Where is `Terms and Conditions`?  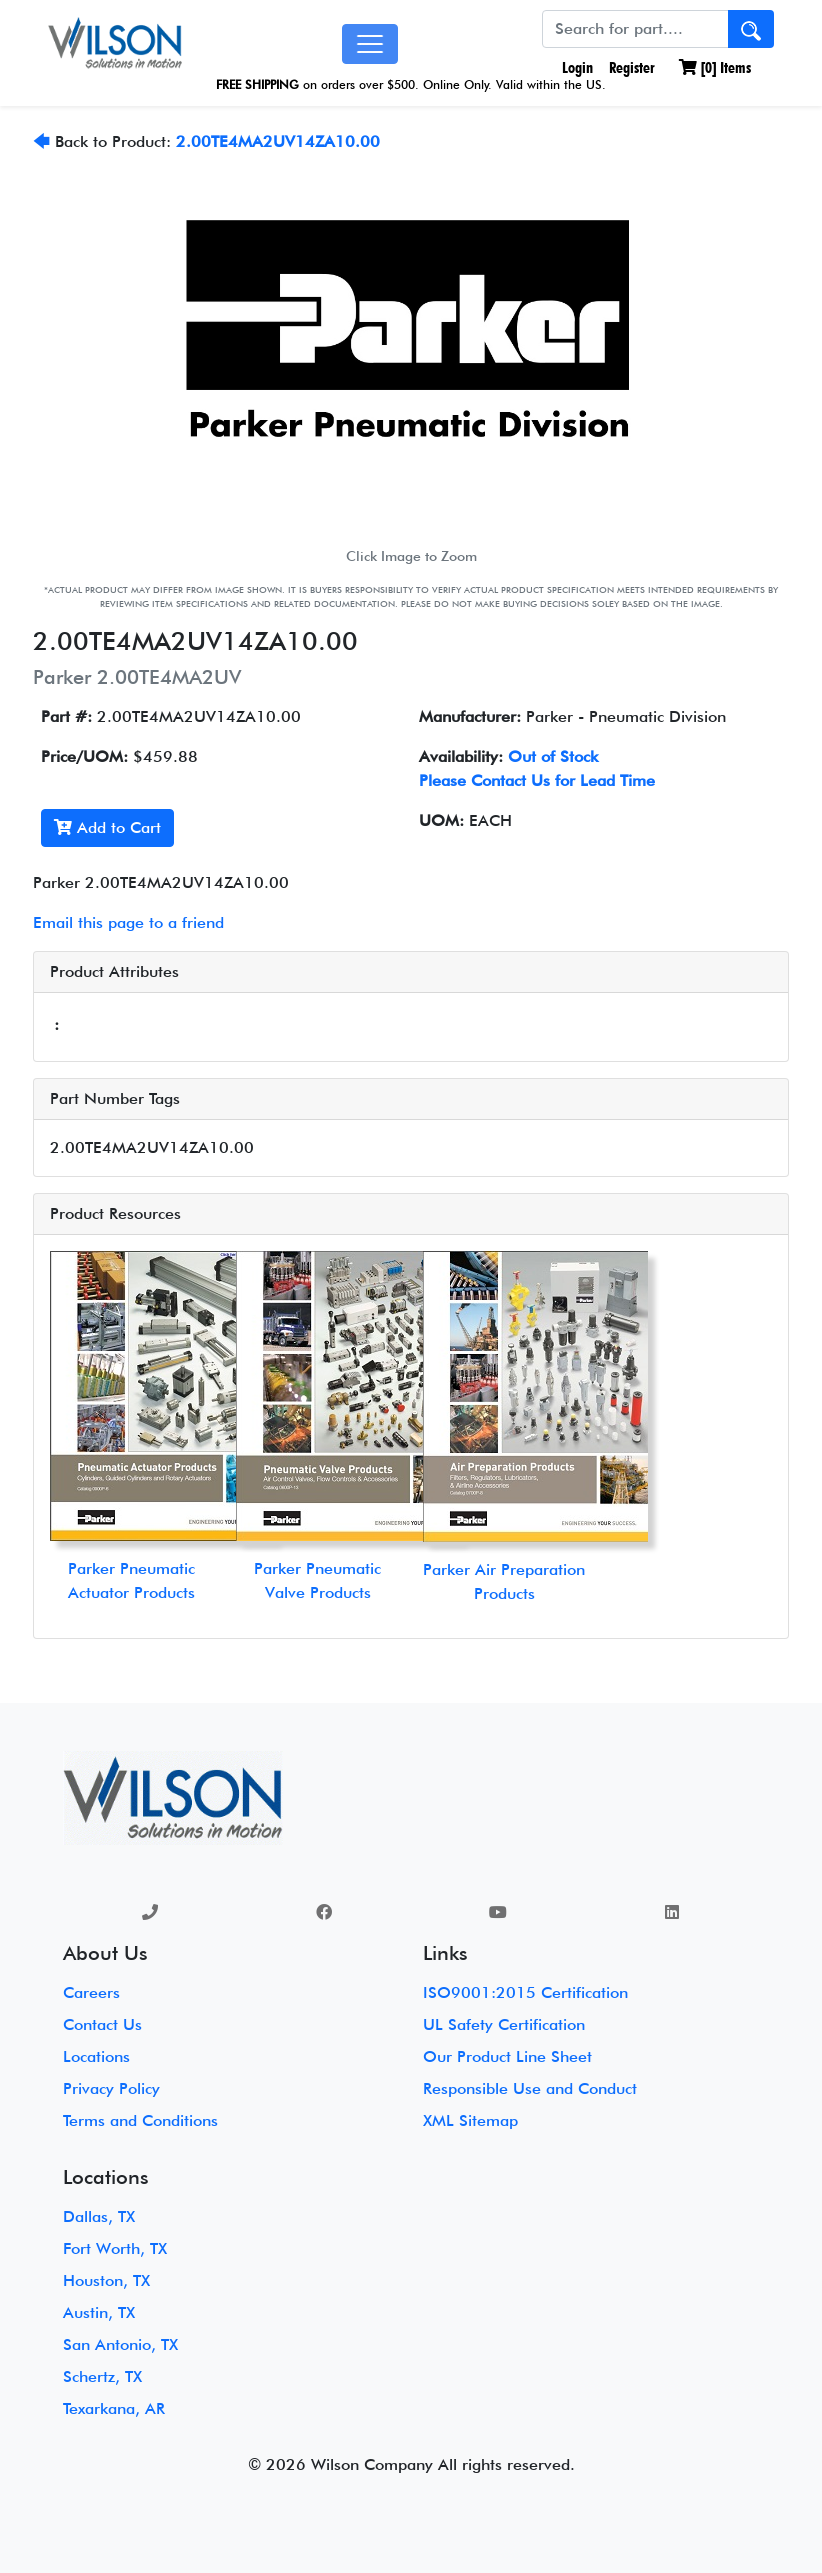 Terms and Conditions is located at coordinates (140, 2120).